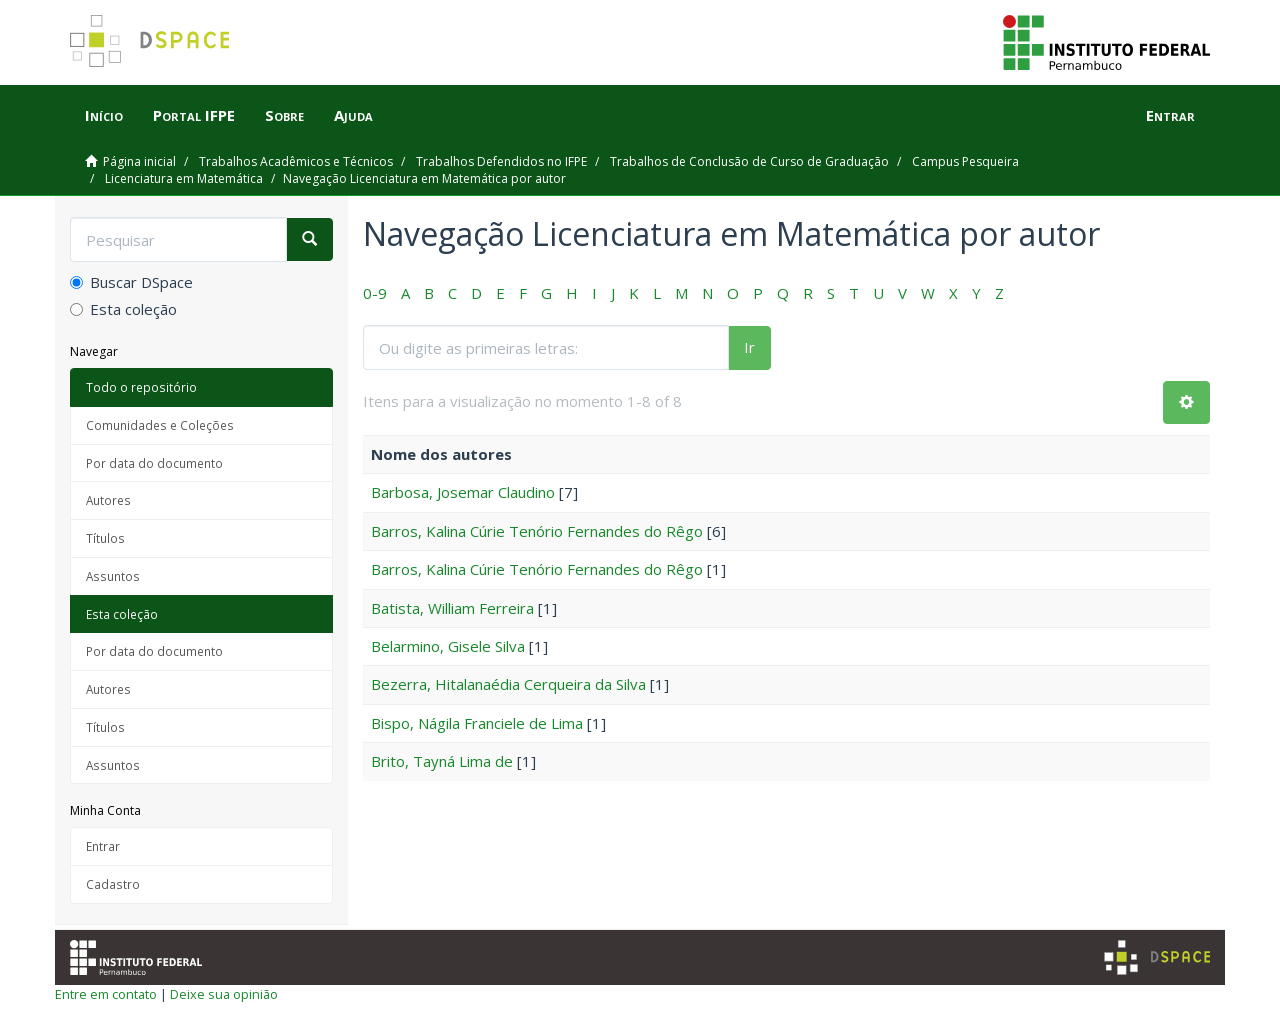  I want to click on Buscar DSpace, so click(131, 282).